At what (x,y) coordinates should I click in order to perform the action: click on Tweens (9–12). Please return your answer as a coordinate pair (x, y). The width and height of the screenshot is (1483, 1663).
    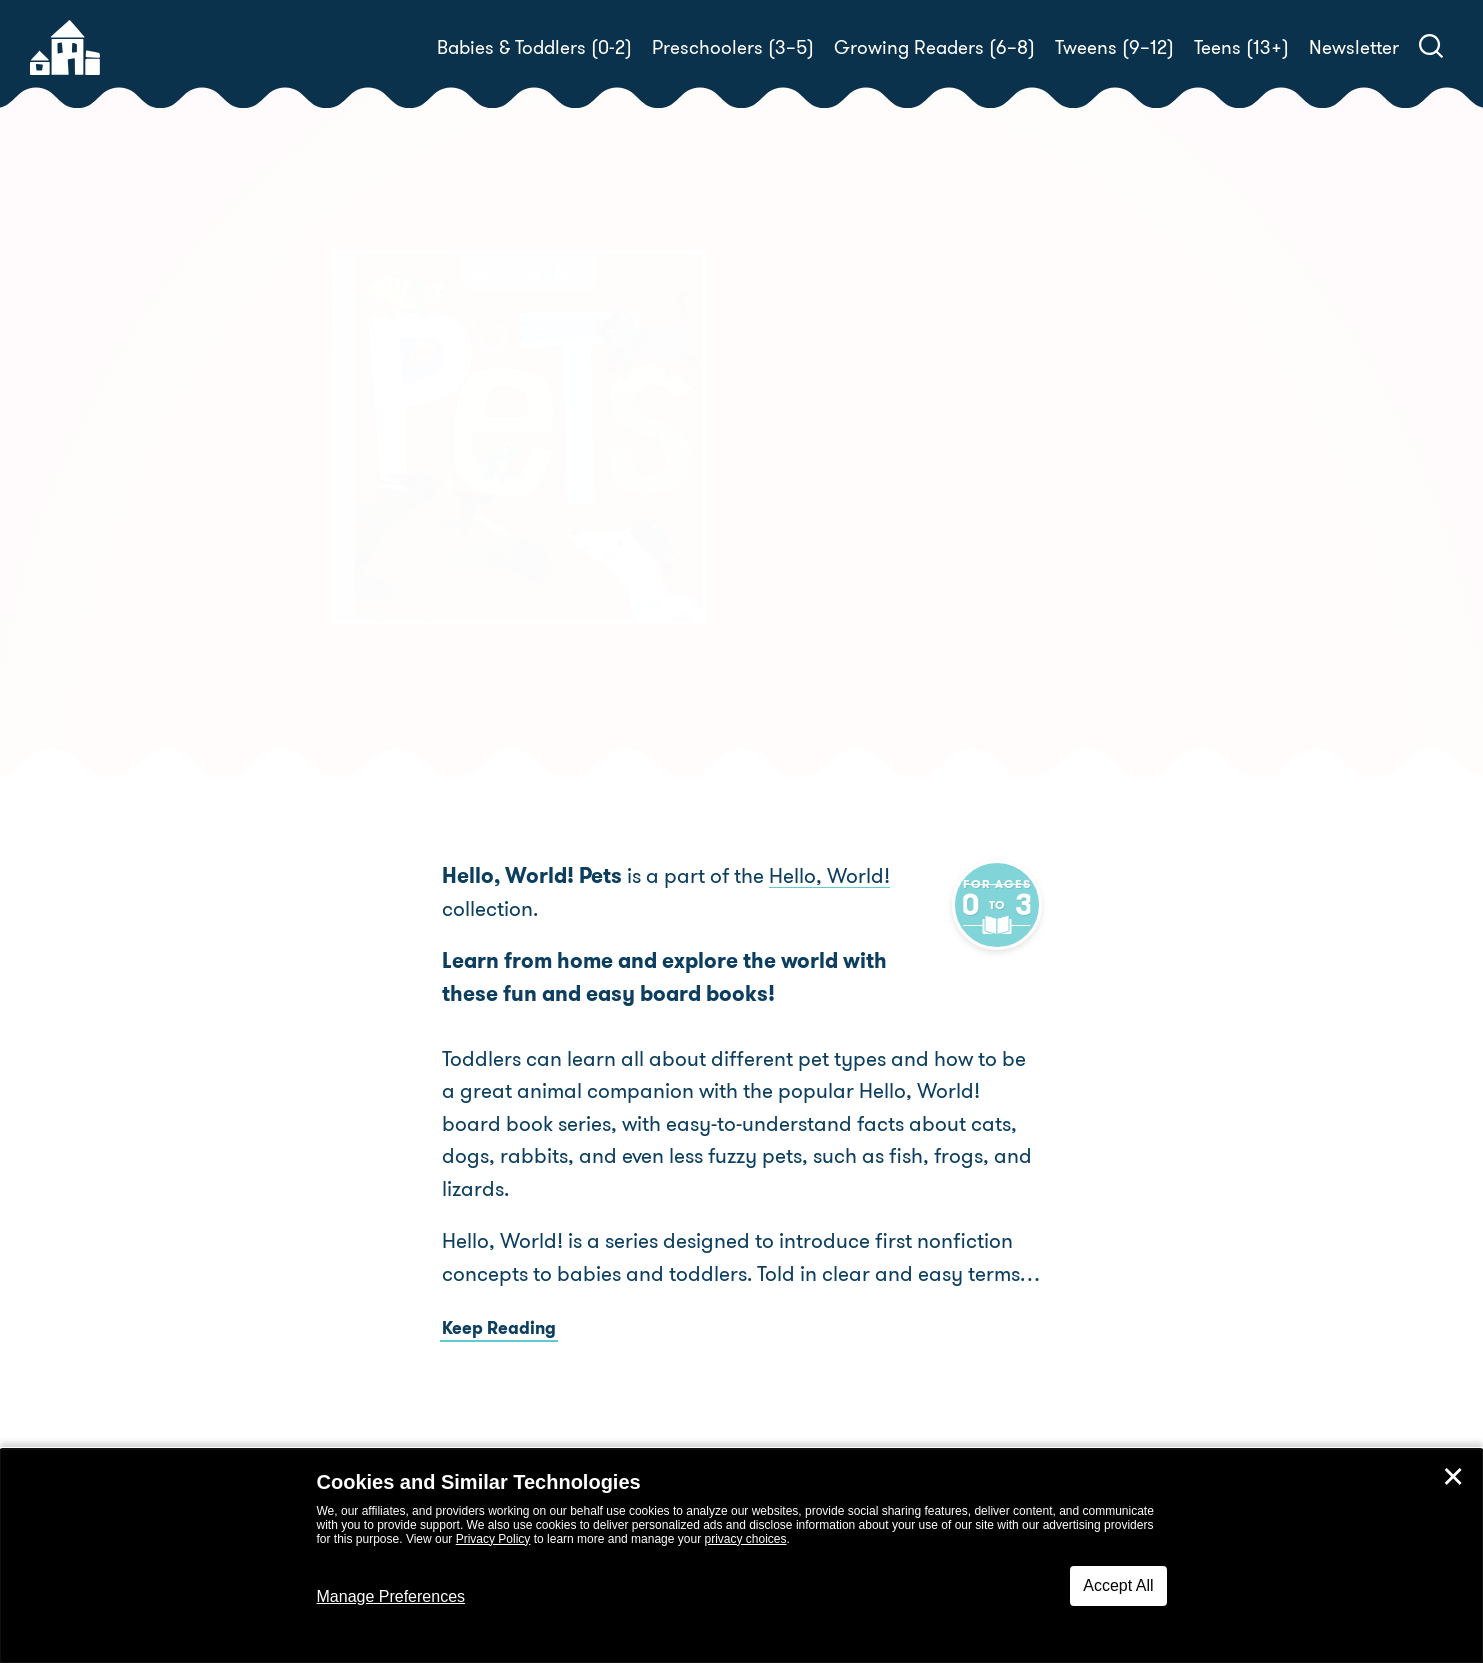
    Looking at the image, I should click on (1114, 47).